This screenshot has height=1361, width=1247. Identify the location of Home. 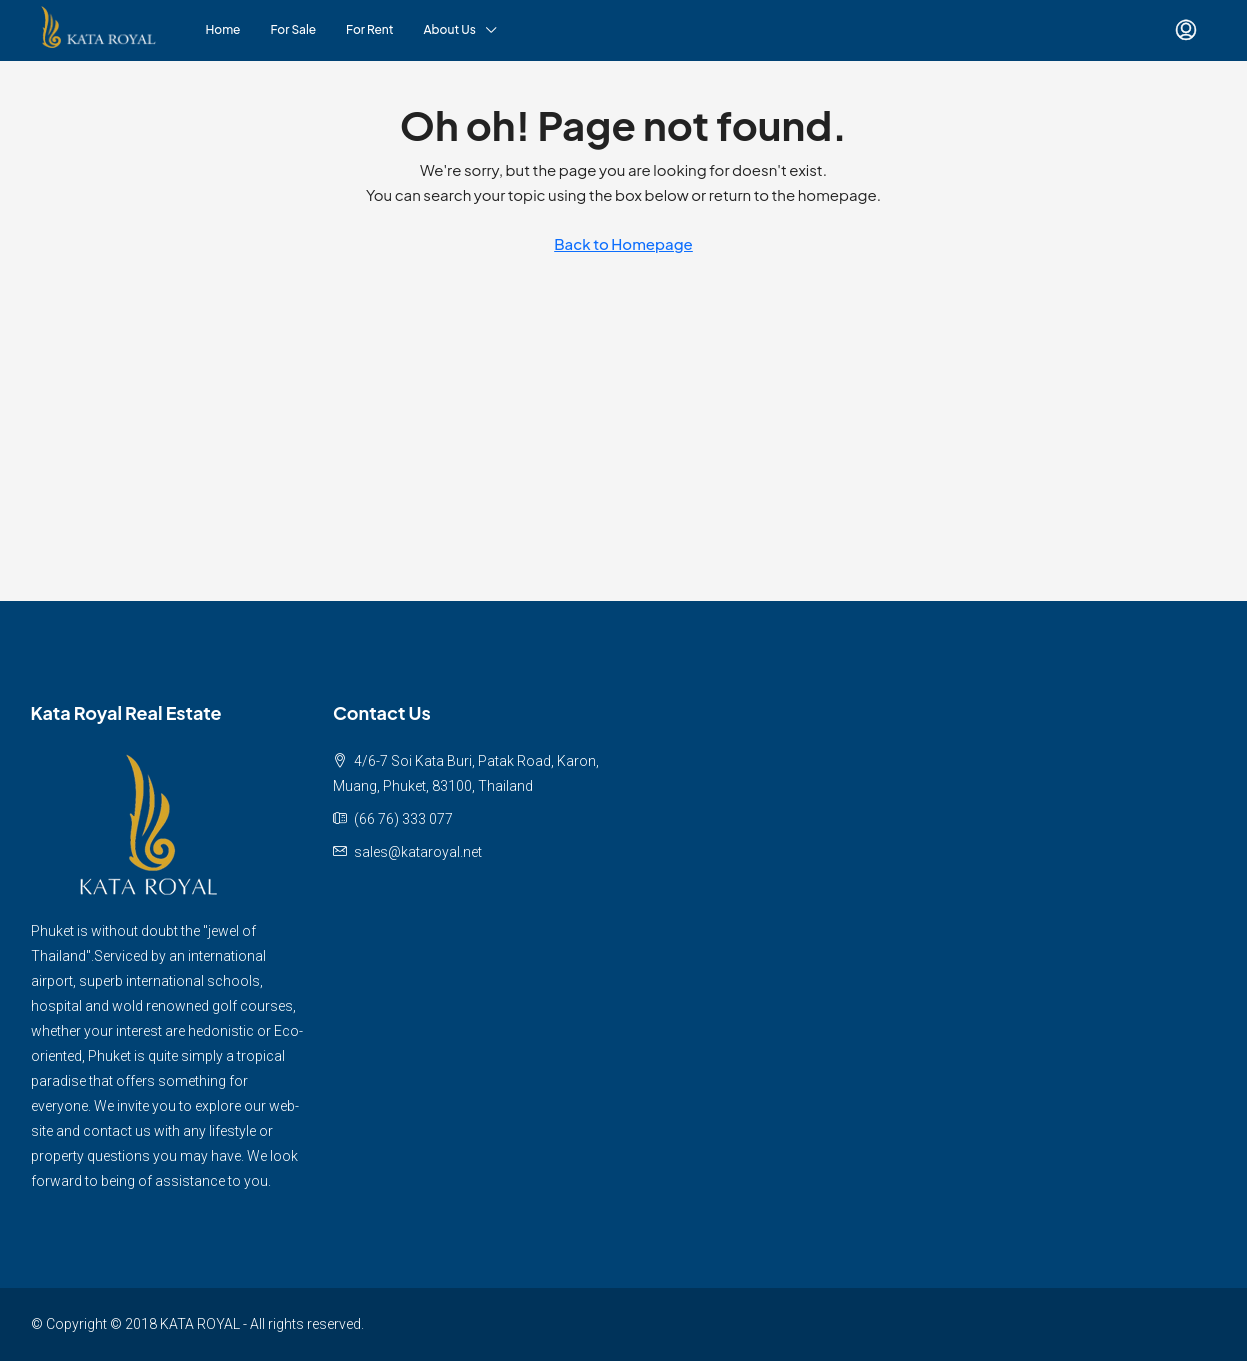
(223, 29).